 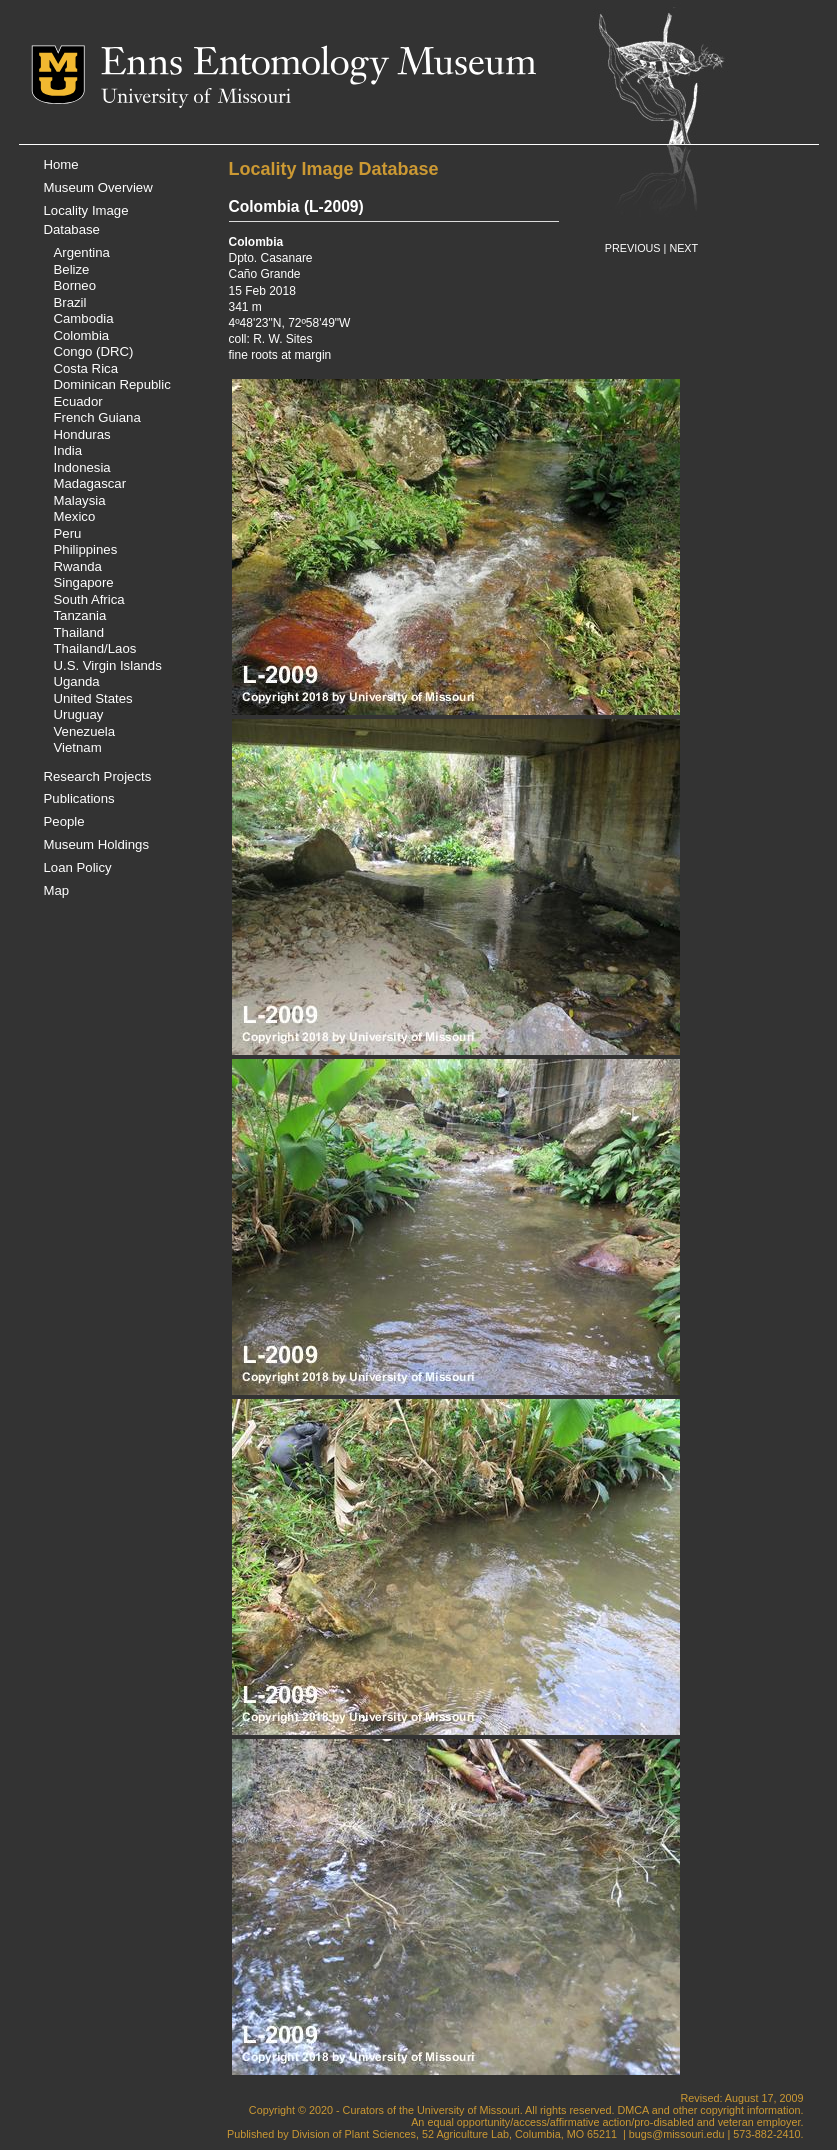 What do you see at coordinates (79, 714) in the screenshot?
I see `Uruguay` at bounding box center [79, 714].